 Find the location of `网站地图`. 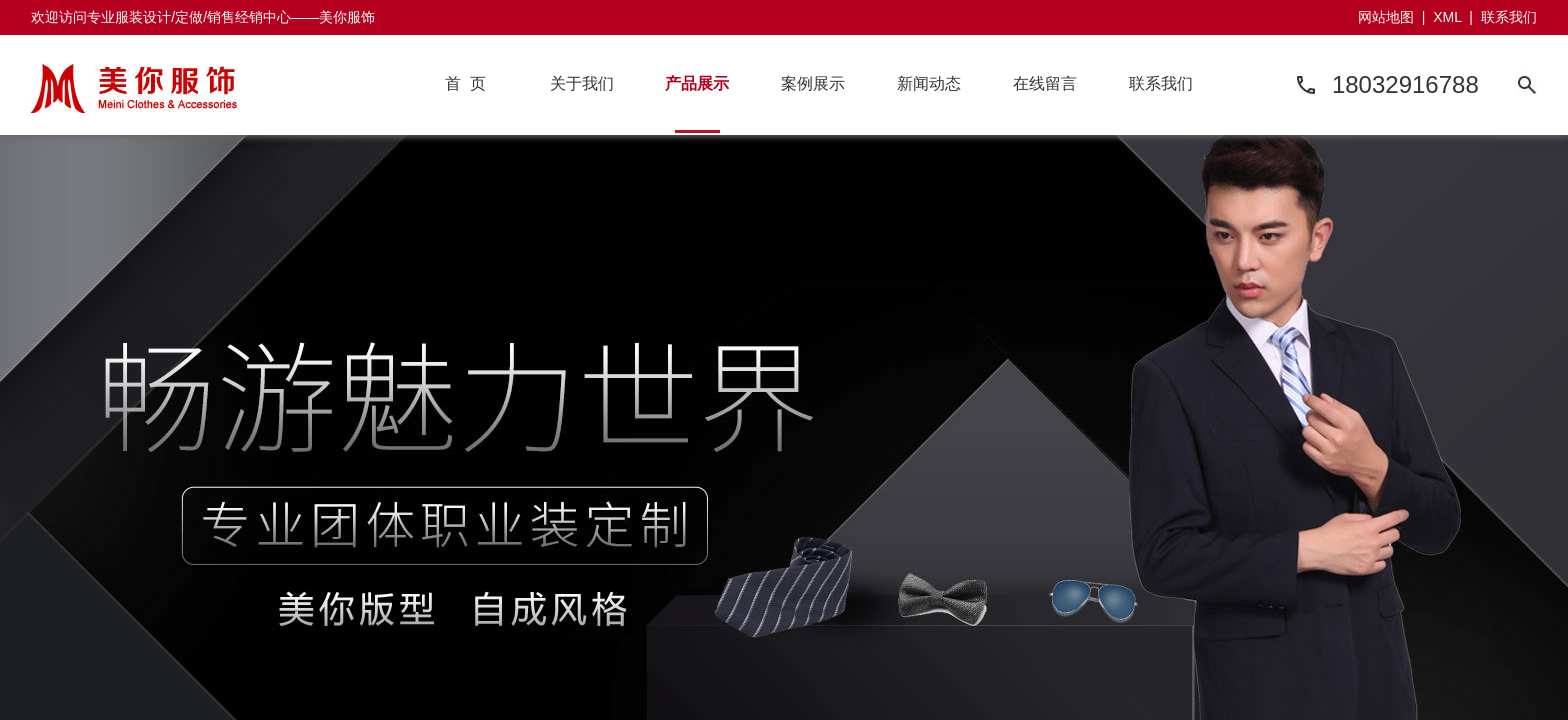

网站地图 is located at coordinates (1386, 17).